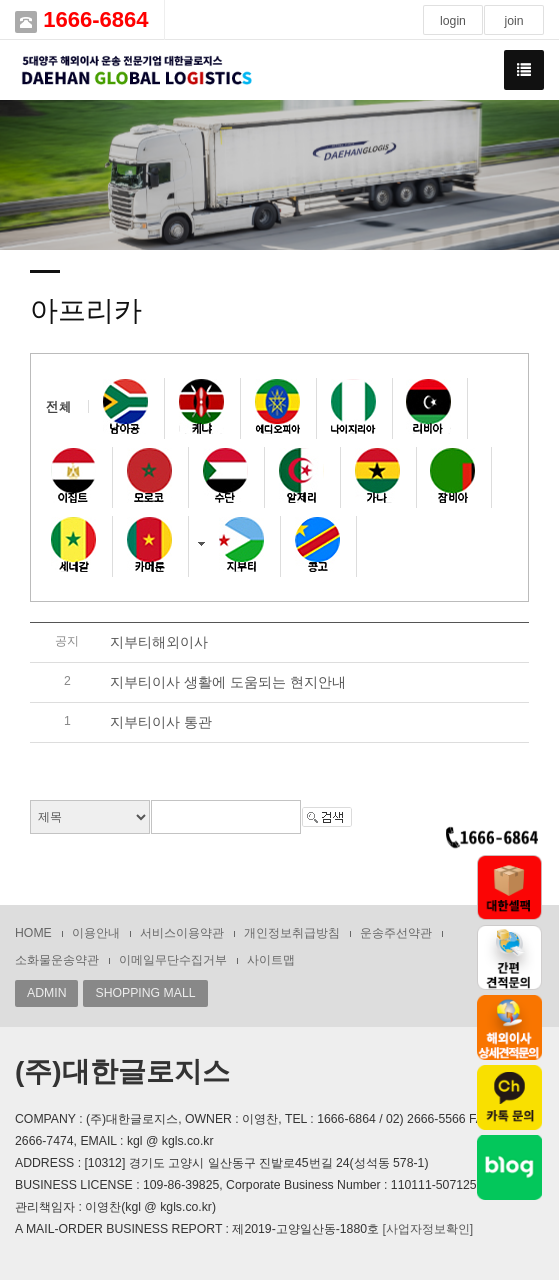 This screenshot has width=559, height=1280. I want to click on ADMIN, so click(46, 993).